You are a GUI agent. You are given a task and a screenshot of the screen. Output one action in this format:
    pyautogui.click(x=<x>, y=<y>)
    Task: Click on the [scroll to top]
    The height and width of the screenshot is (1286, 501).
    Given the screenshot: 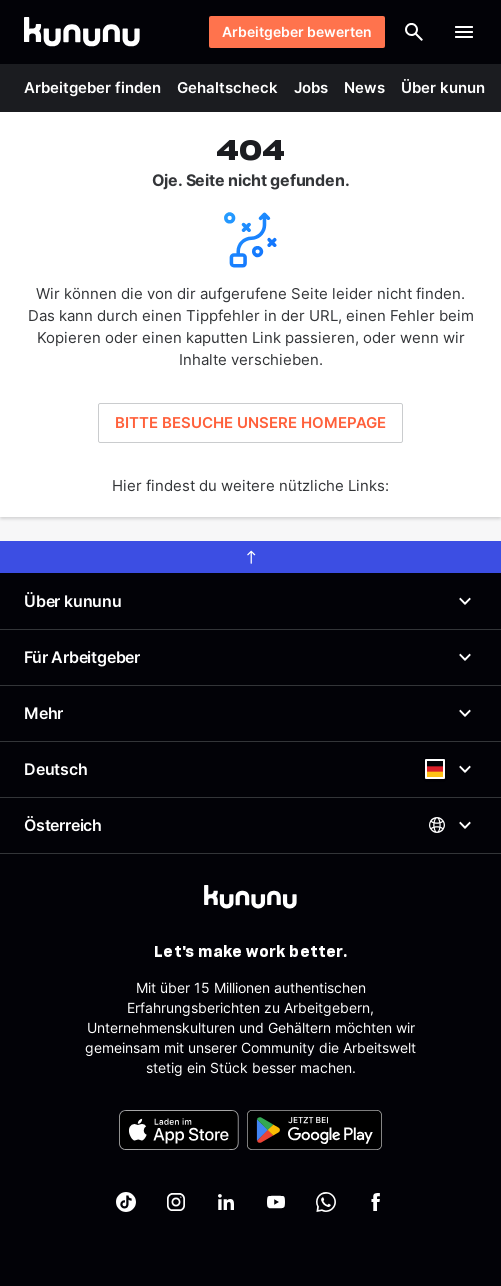 What is the action you would take?
    pyautogui.click(x=250, y=557)
    